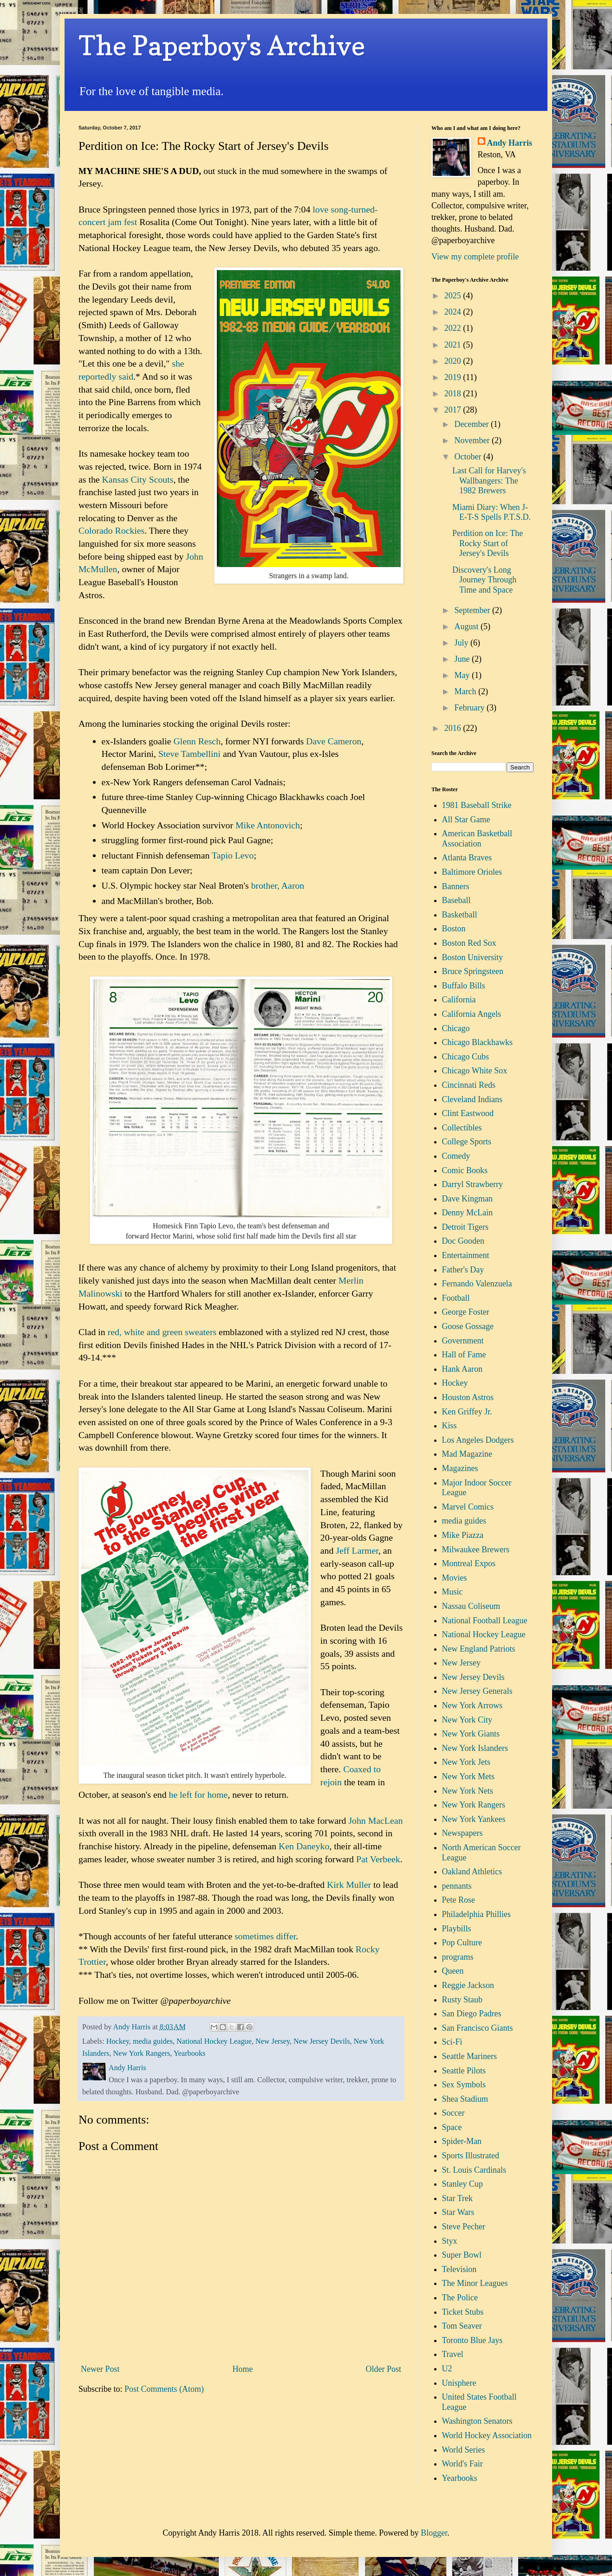  I want to click on Tapio Levo, so click(233, 855).